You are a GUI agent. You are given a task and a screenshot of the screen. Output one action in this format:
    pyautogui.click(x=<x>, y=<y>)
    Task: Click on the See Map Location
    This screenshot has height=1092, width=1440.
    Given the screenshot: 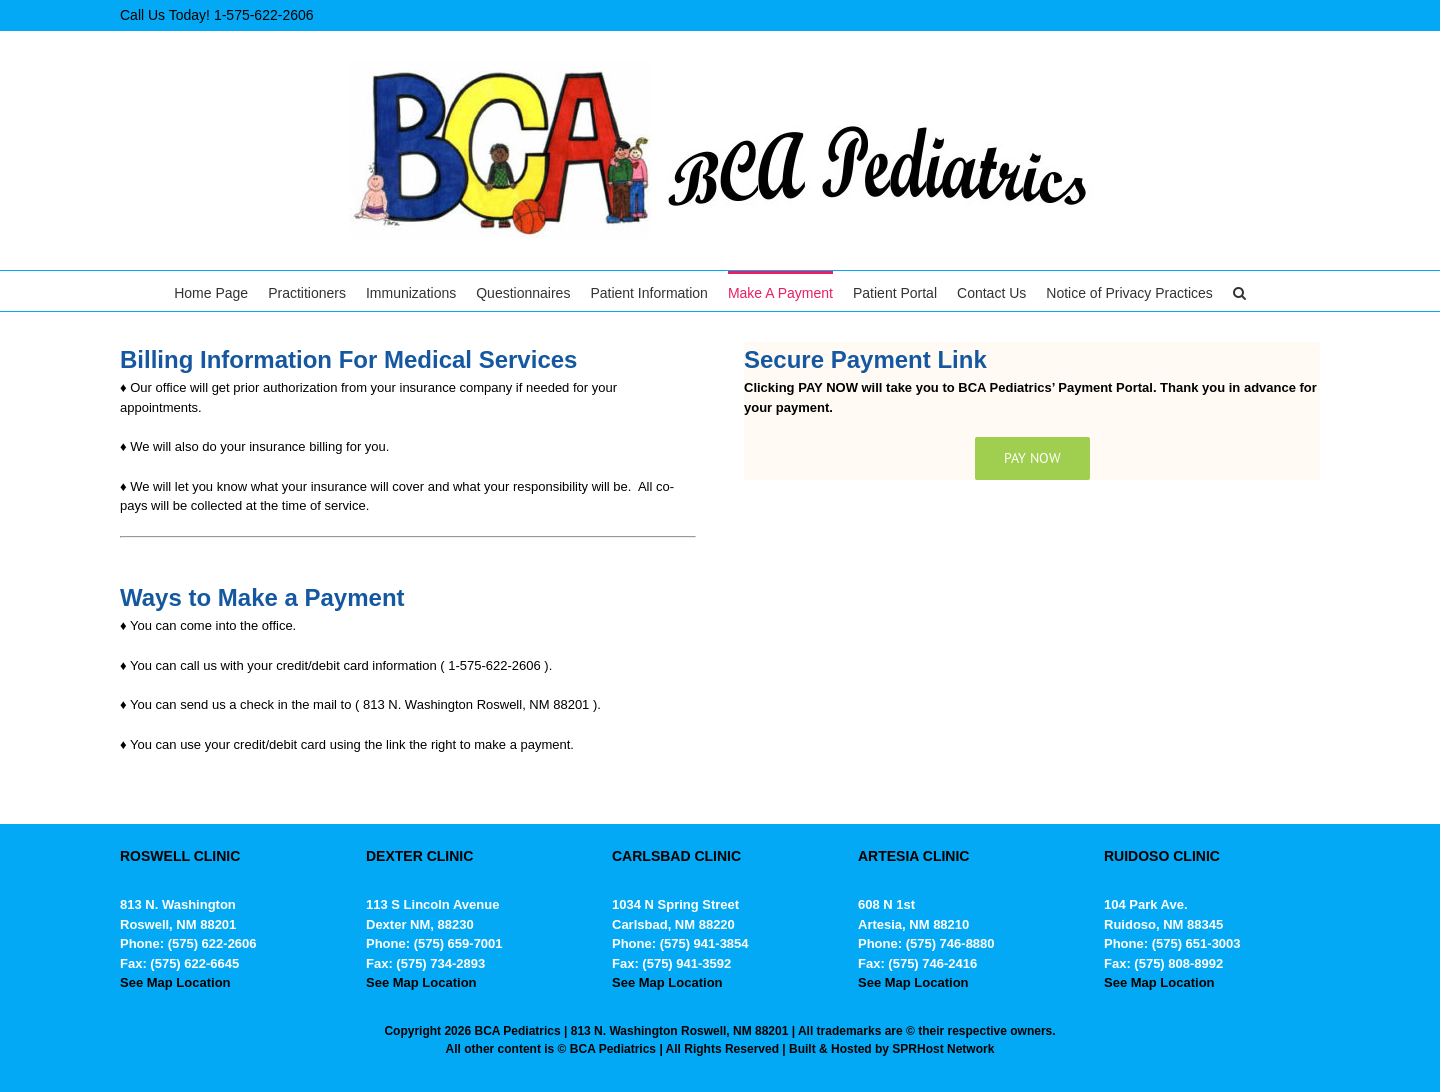 What is the action you would take?
    pyautogui.click(x=175, y=982)
    